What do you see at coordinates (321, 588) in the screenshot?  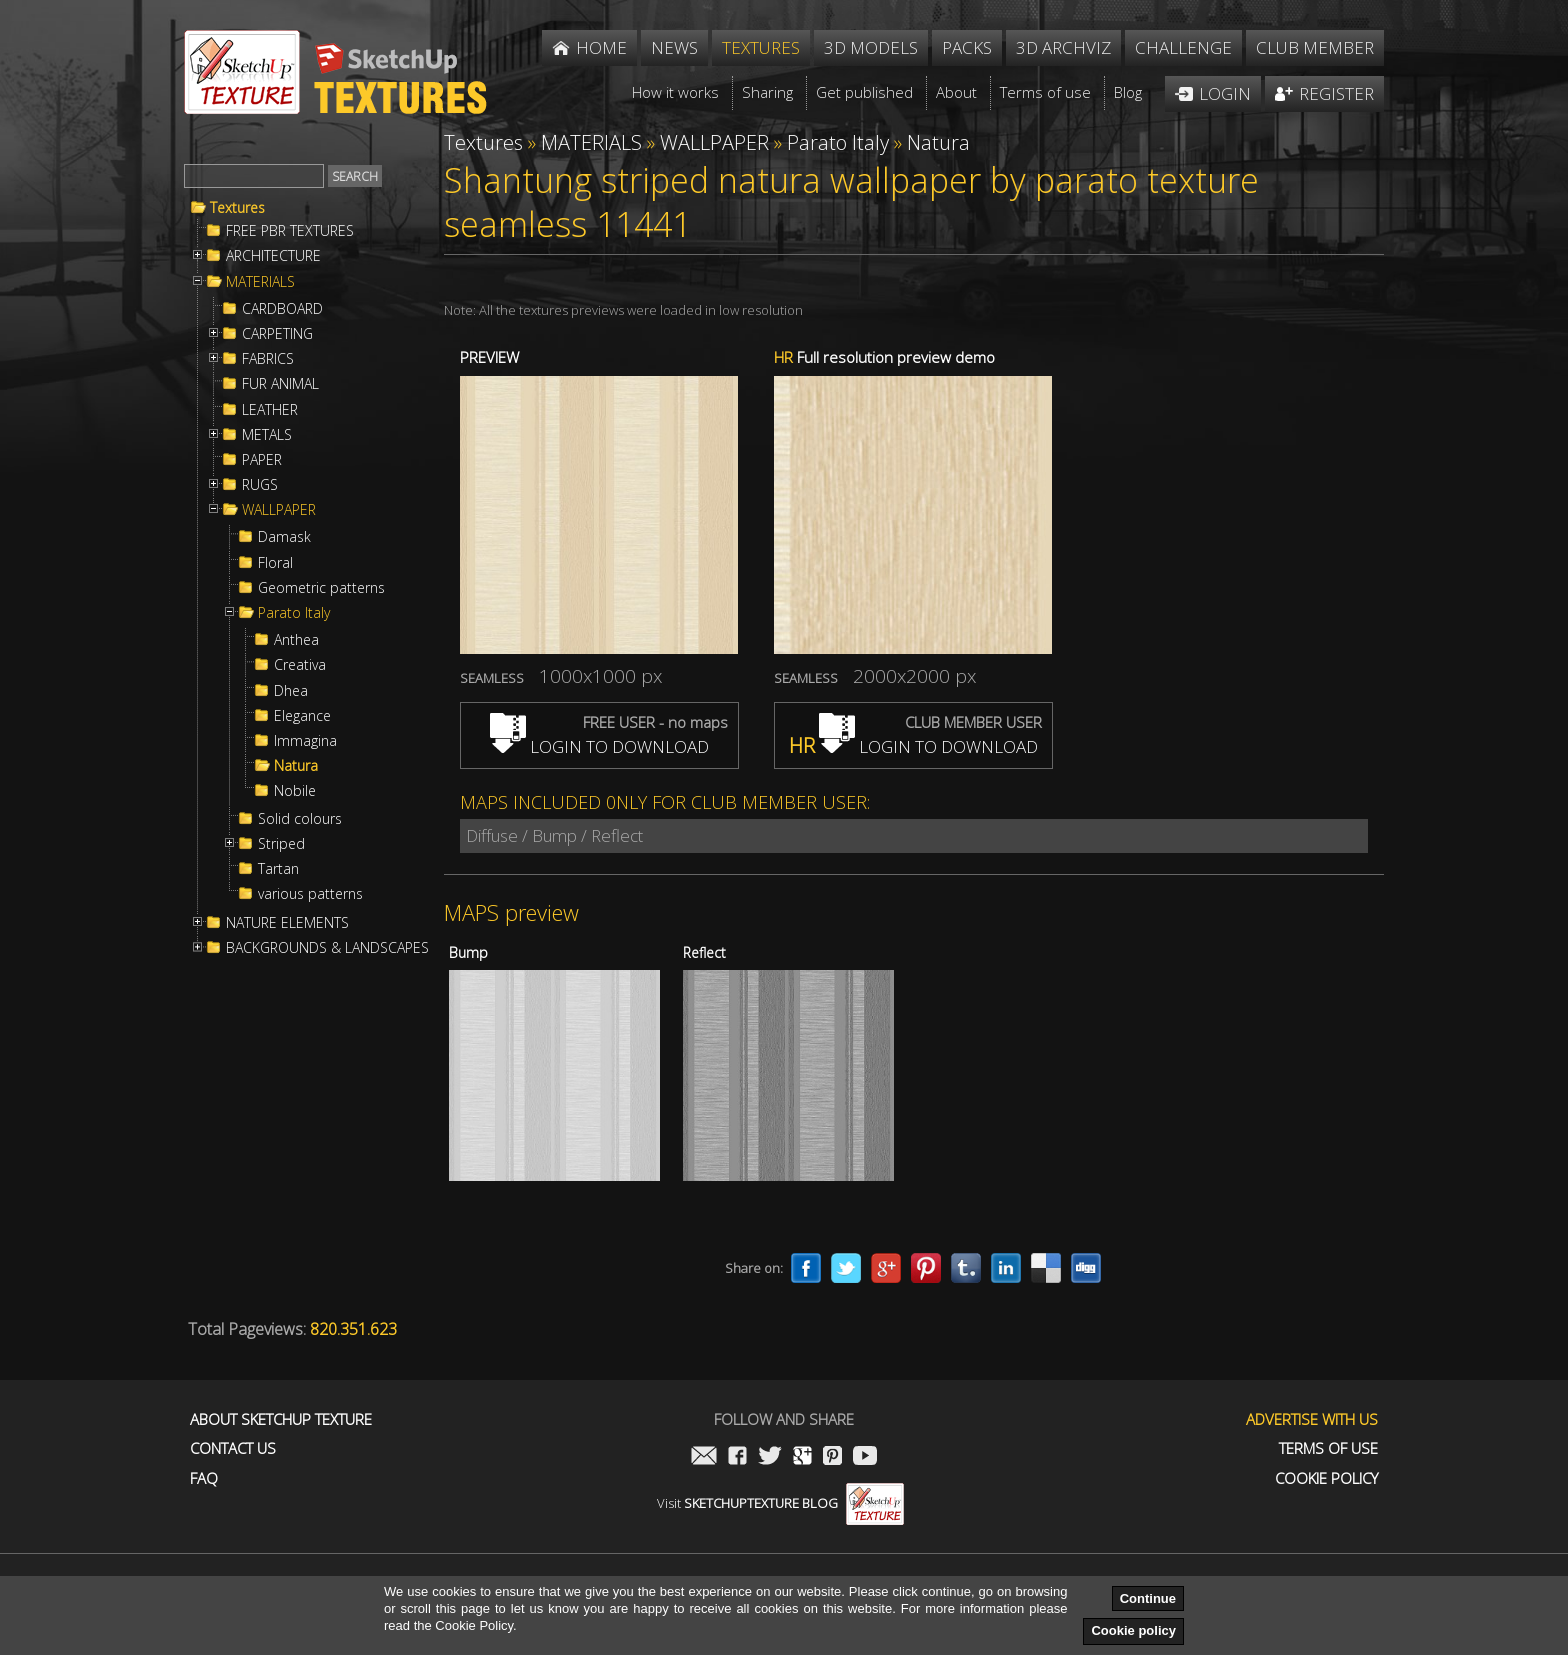 I see `Geometric patterns` at bounding box center [321, 588].